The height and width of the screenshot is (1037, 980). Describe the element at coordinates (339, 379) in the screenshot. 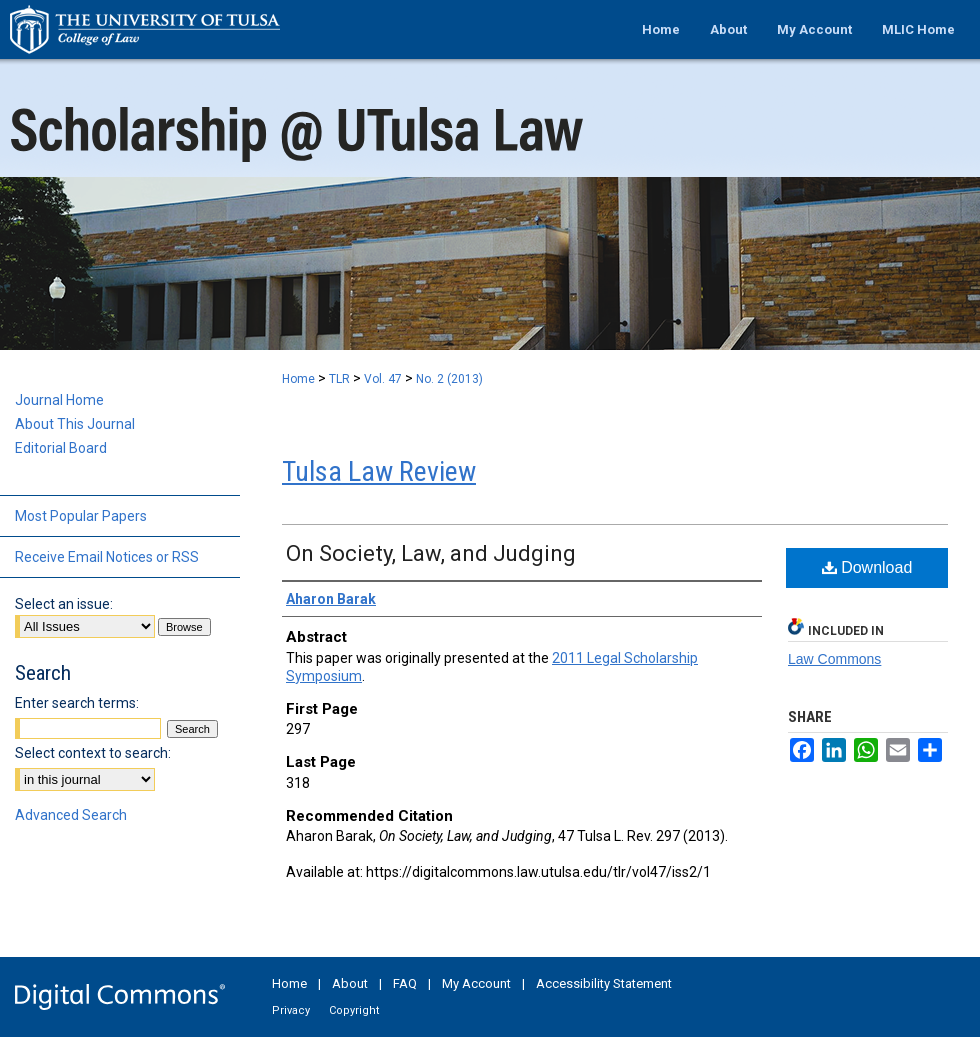

I see `TLR` at that location.